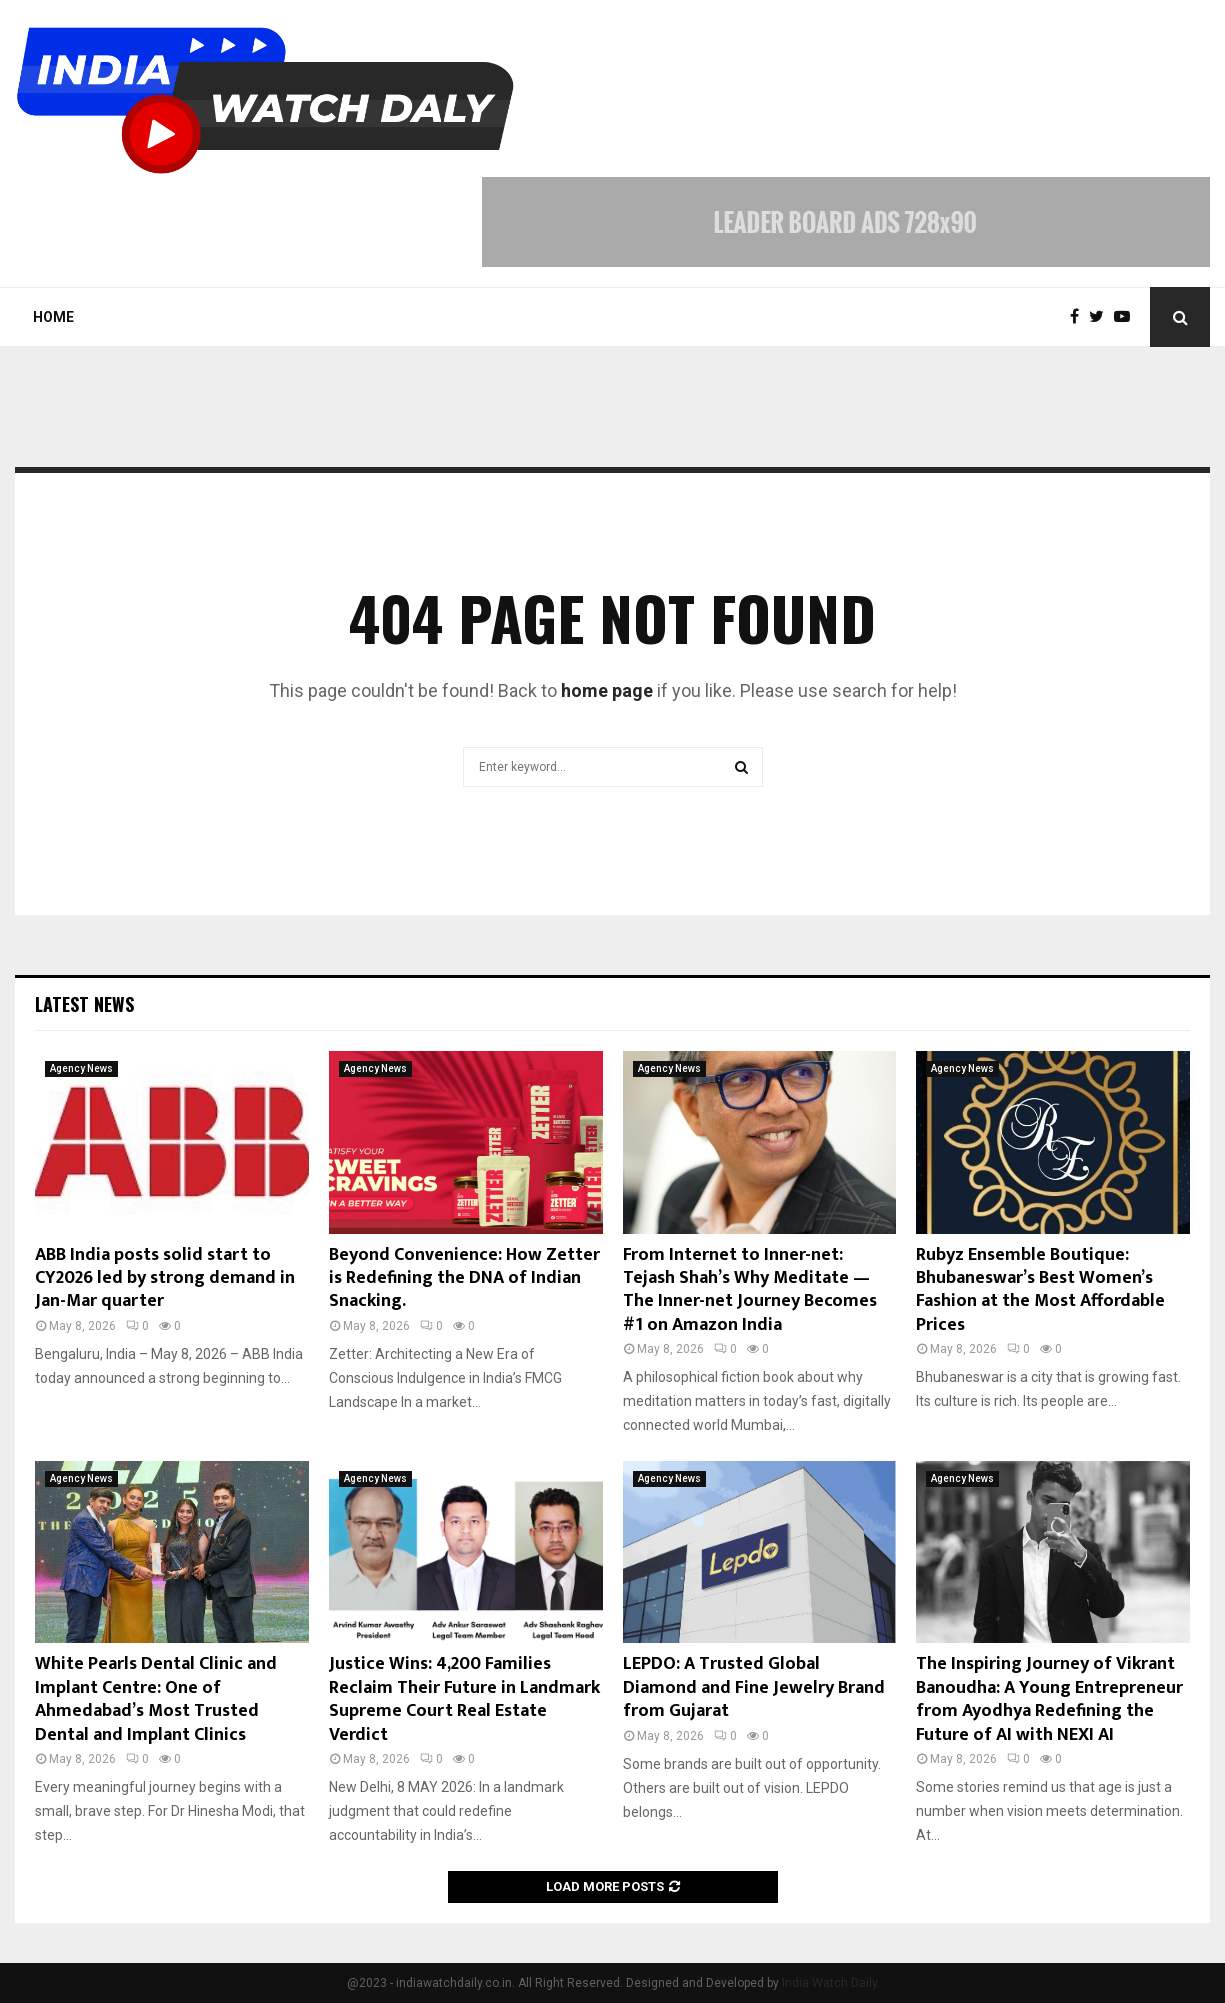 The height and width of the screenshot is (2003, 1225). Describe the element at coordinates (754, 1687) in the screenshot. I see `LEPDO: A Trusted Global Diamond and Fine Jewelry Brand from Gujarat` at that location.